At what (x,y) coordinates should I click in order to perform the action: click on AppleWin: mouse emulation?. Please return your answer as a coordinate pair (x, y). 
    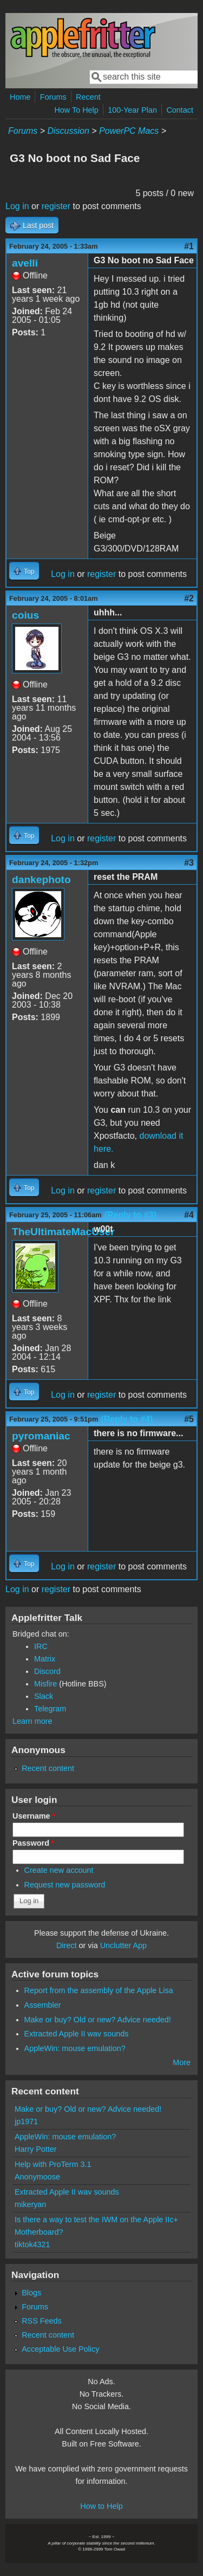
    Looking at the image, I should click on (75, 2048).